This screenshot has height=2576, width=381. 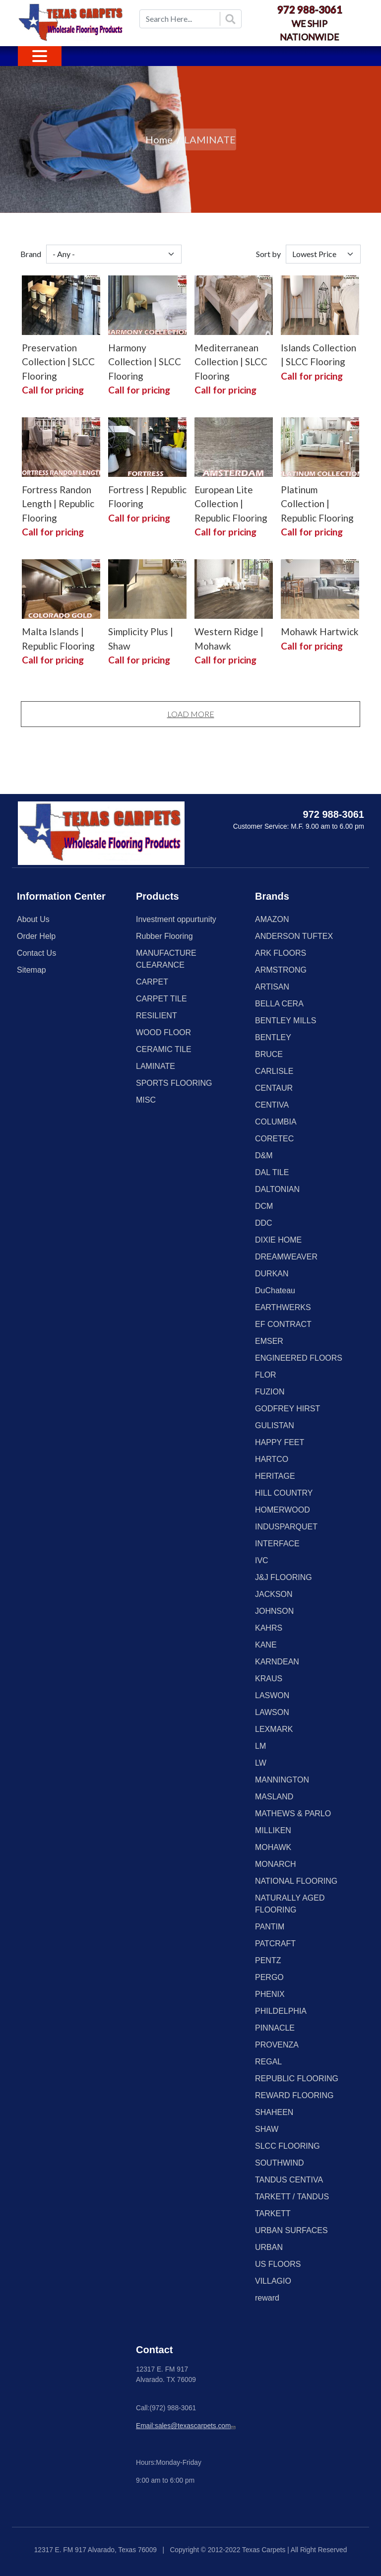 What do you see at coordinates (275, 1290) in the screenshot?
I see `DuChateau` at bounding box center [275, 1290].